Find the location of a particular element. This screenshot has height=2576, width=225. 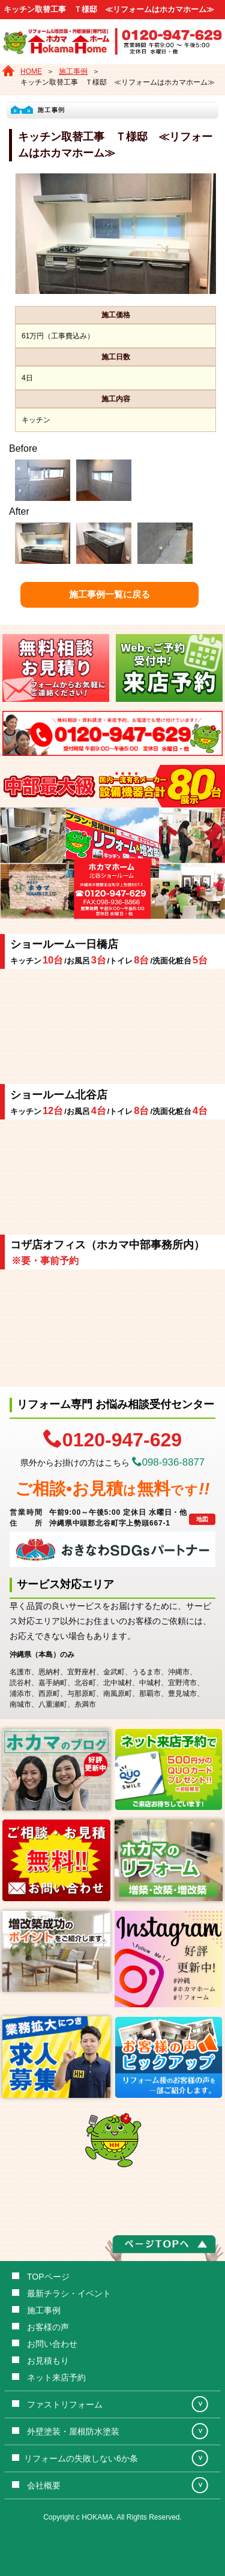

地図 is located at coordinates (202, 1519).